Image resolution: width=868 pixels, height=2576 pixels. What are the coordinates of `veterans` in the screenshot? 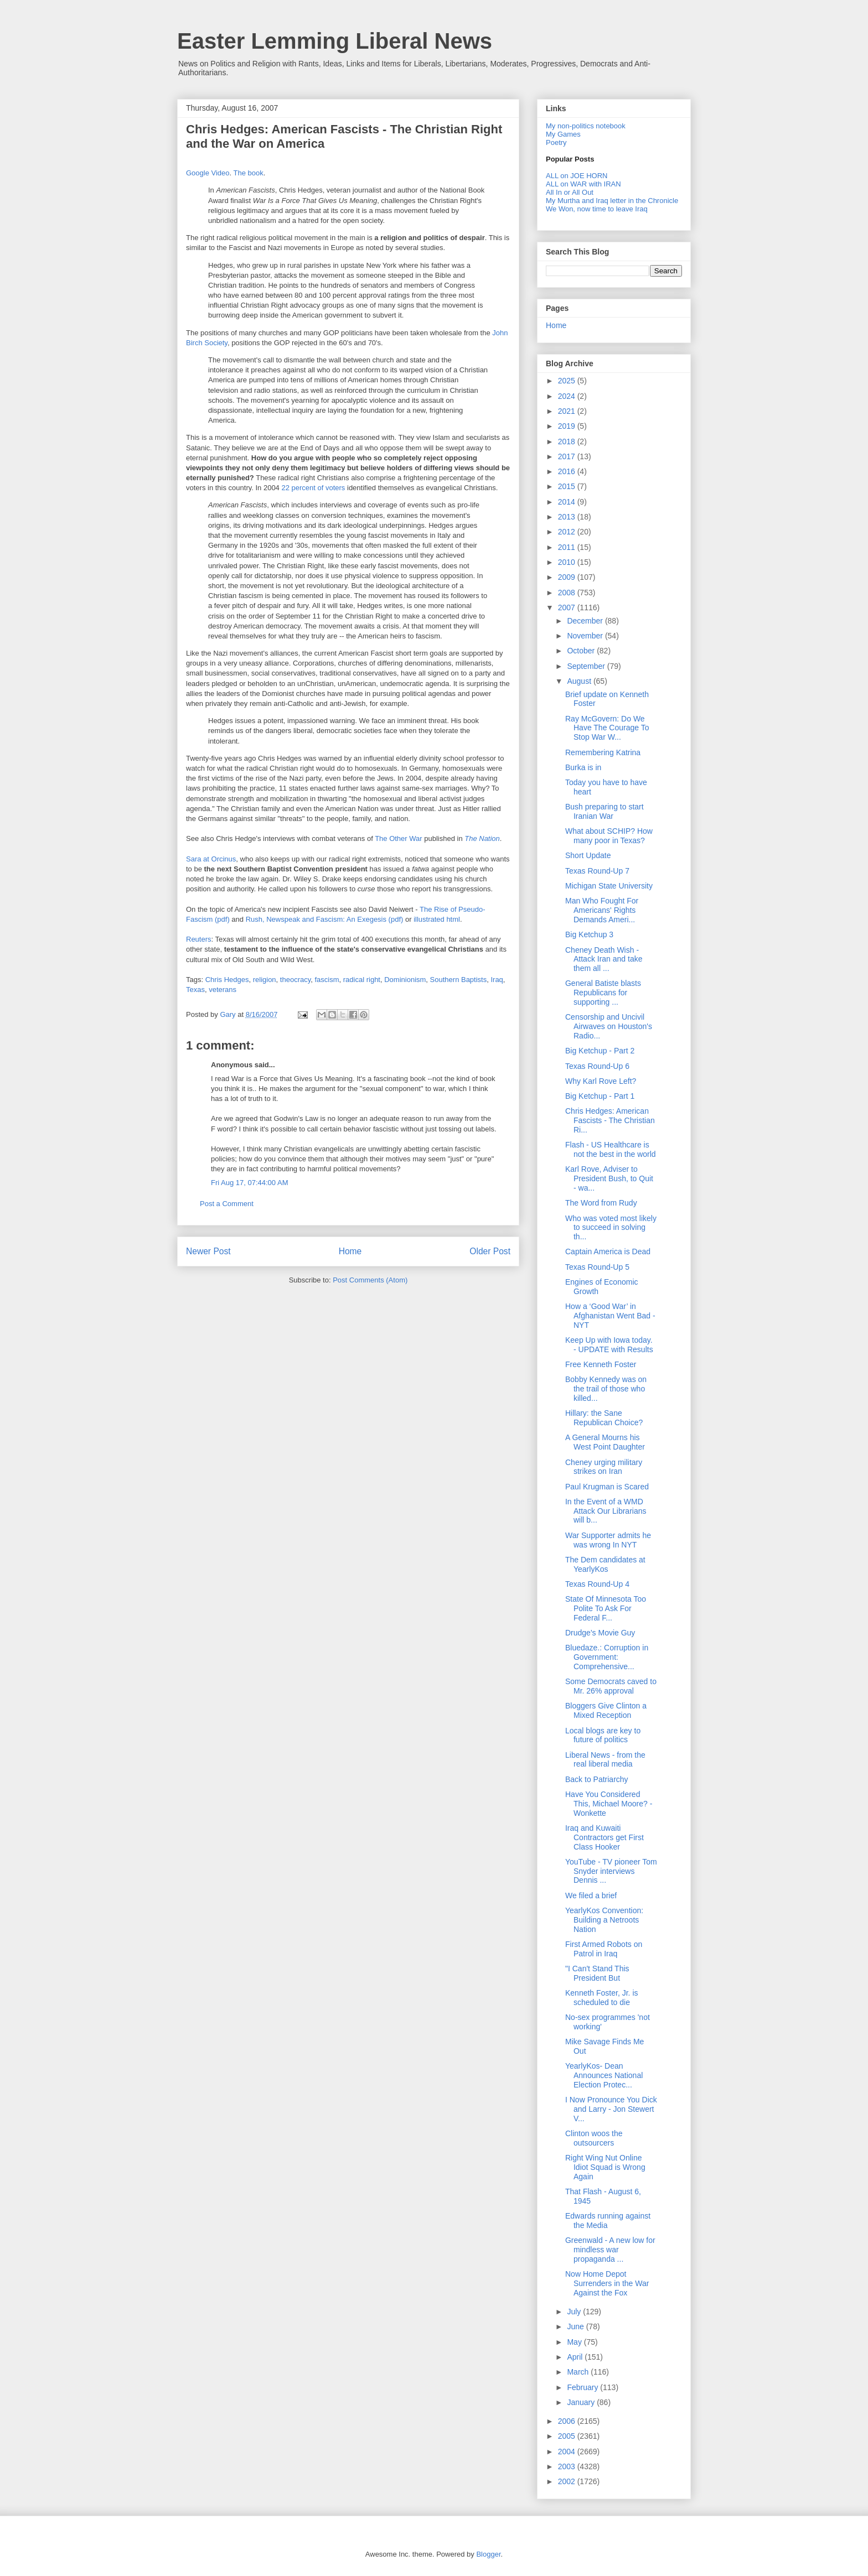 It's located at (222, 989).